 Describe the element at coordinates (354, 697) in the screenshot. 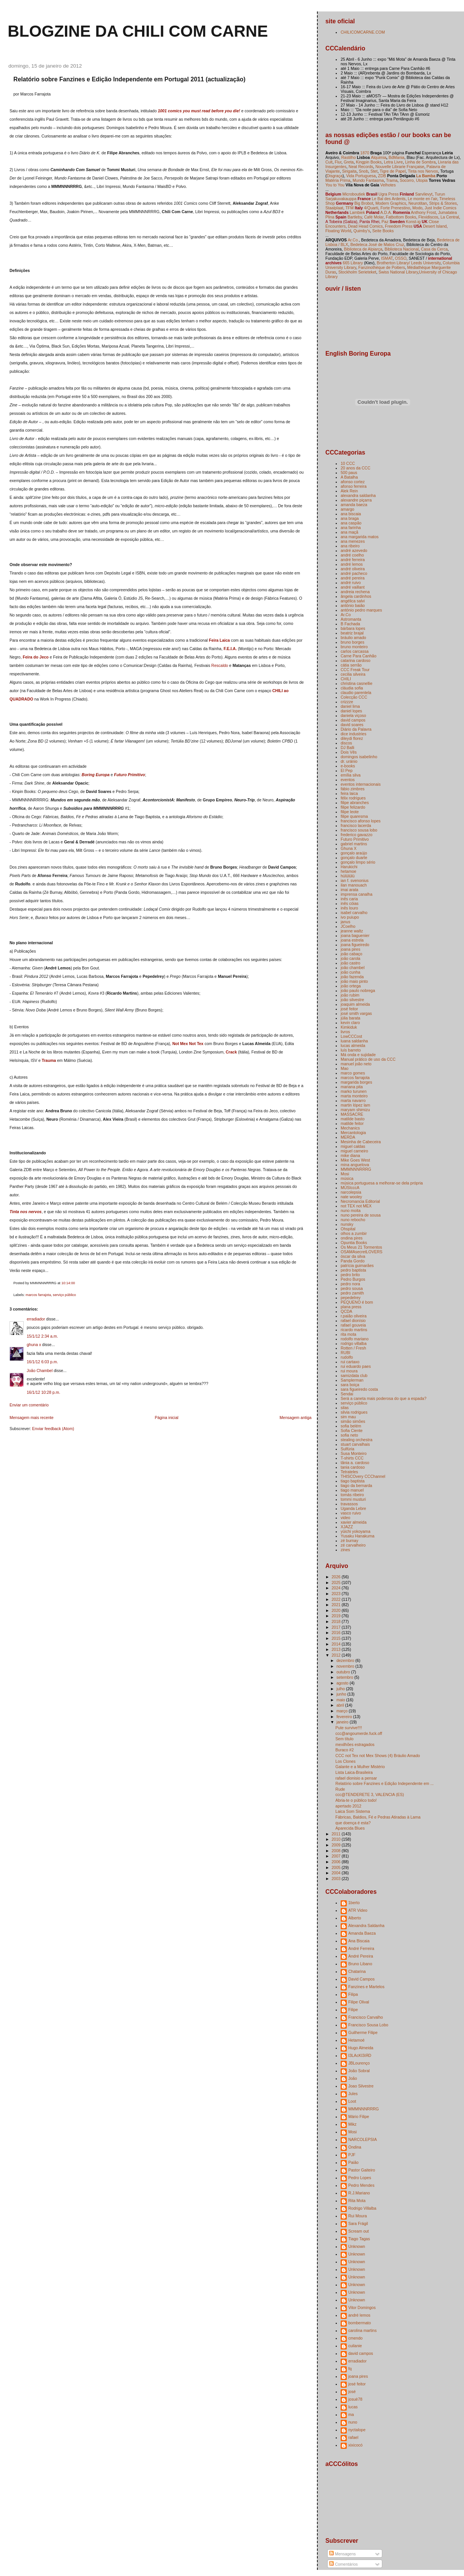

I see `Colecção CCC` at that location.